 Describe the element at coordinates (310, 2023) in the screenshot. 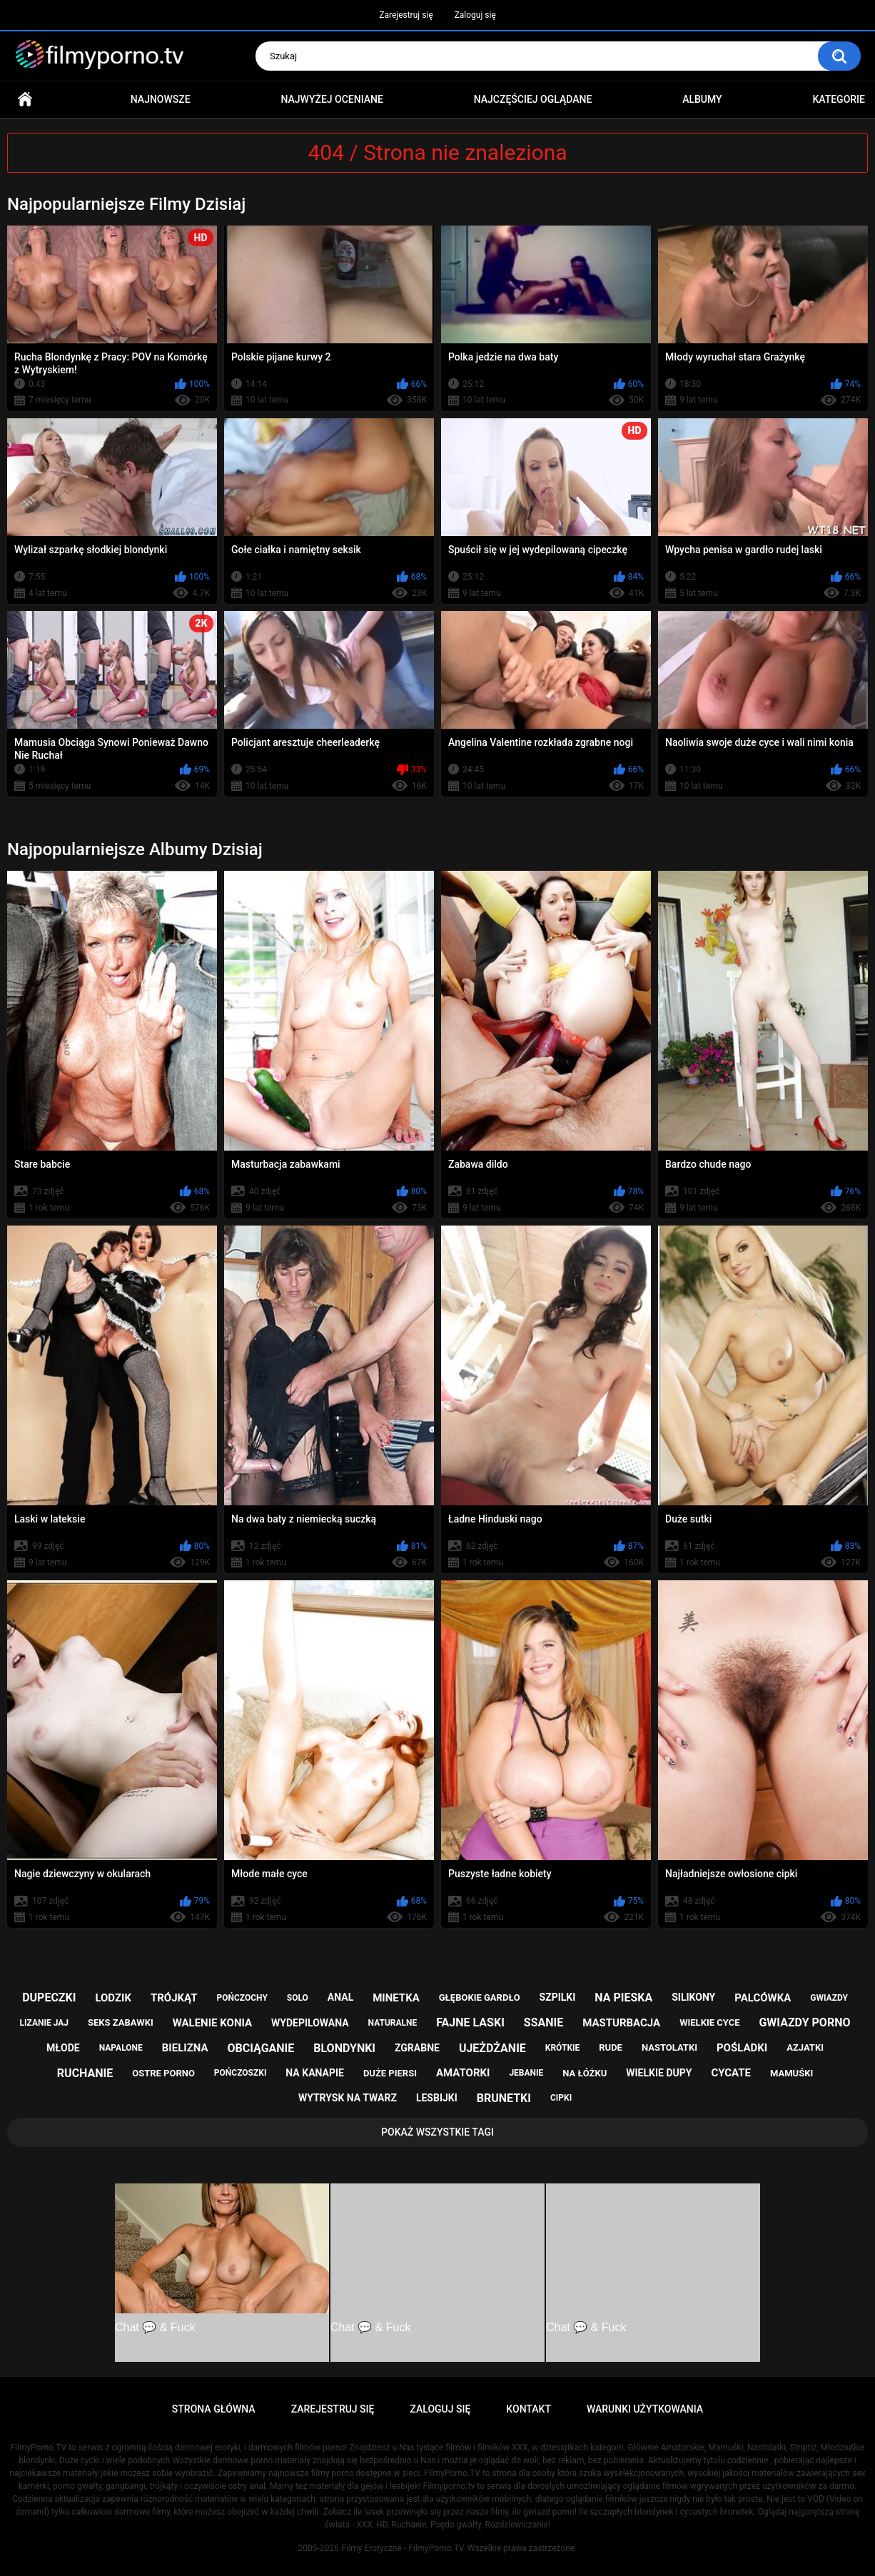

I see `wydepilowana` at that location.